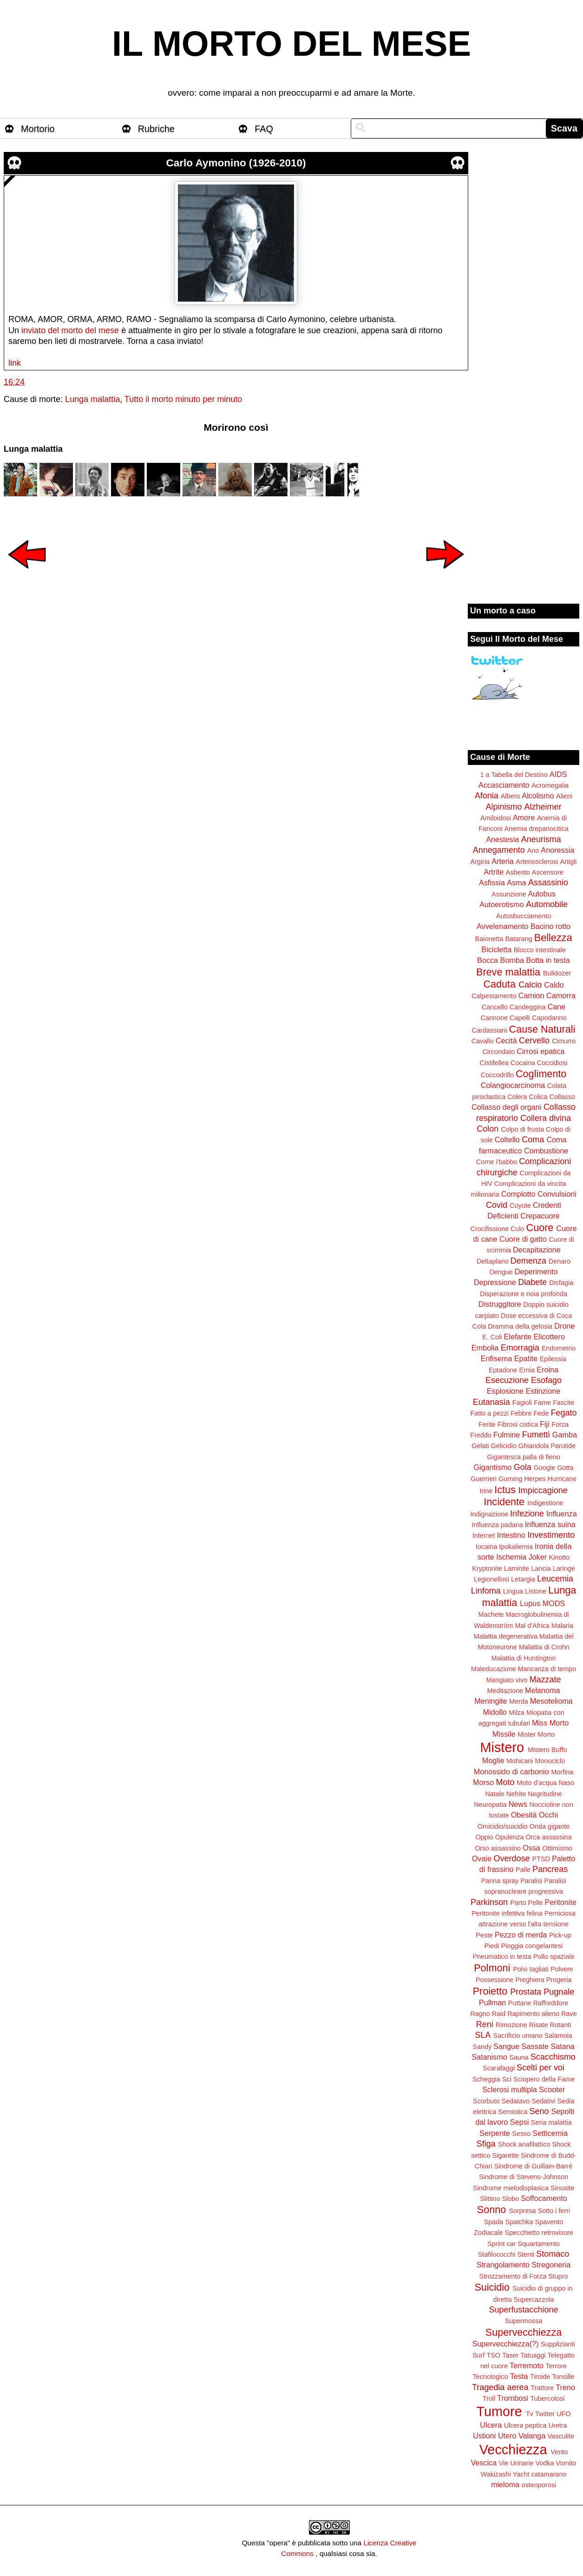 Image resolution: width=583 pixels, height=2576 pixels. I want to click on Tutto il morto minuto per minuto, so click(183, 399).